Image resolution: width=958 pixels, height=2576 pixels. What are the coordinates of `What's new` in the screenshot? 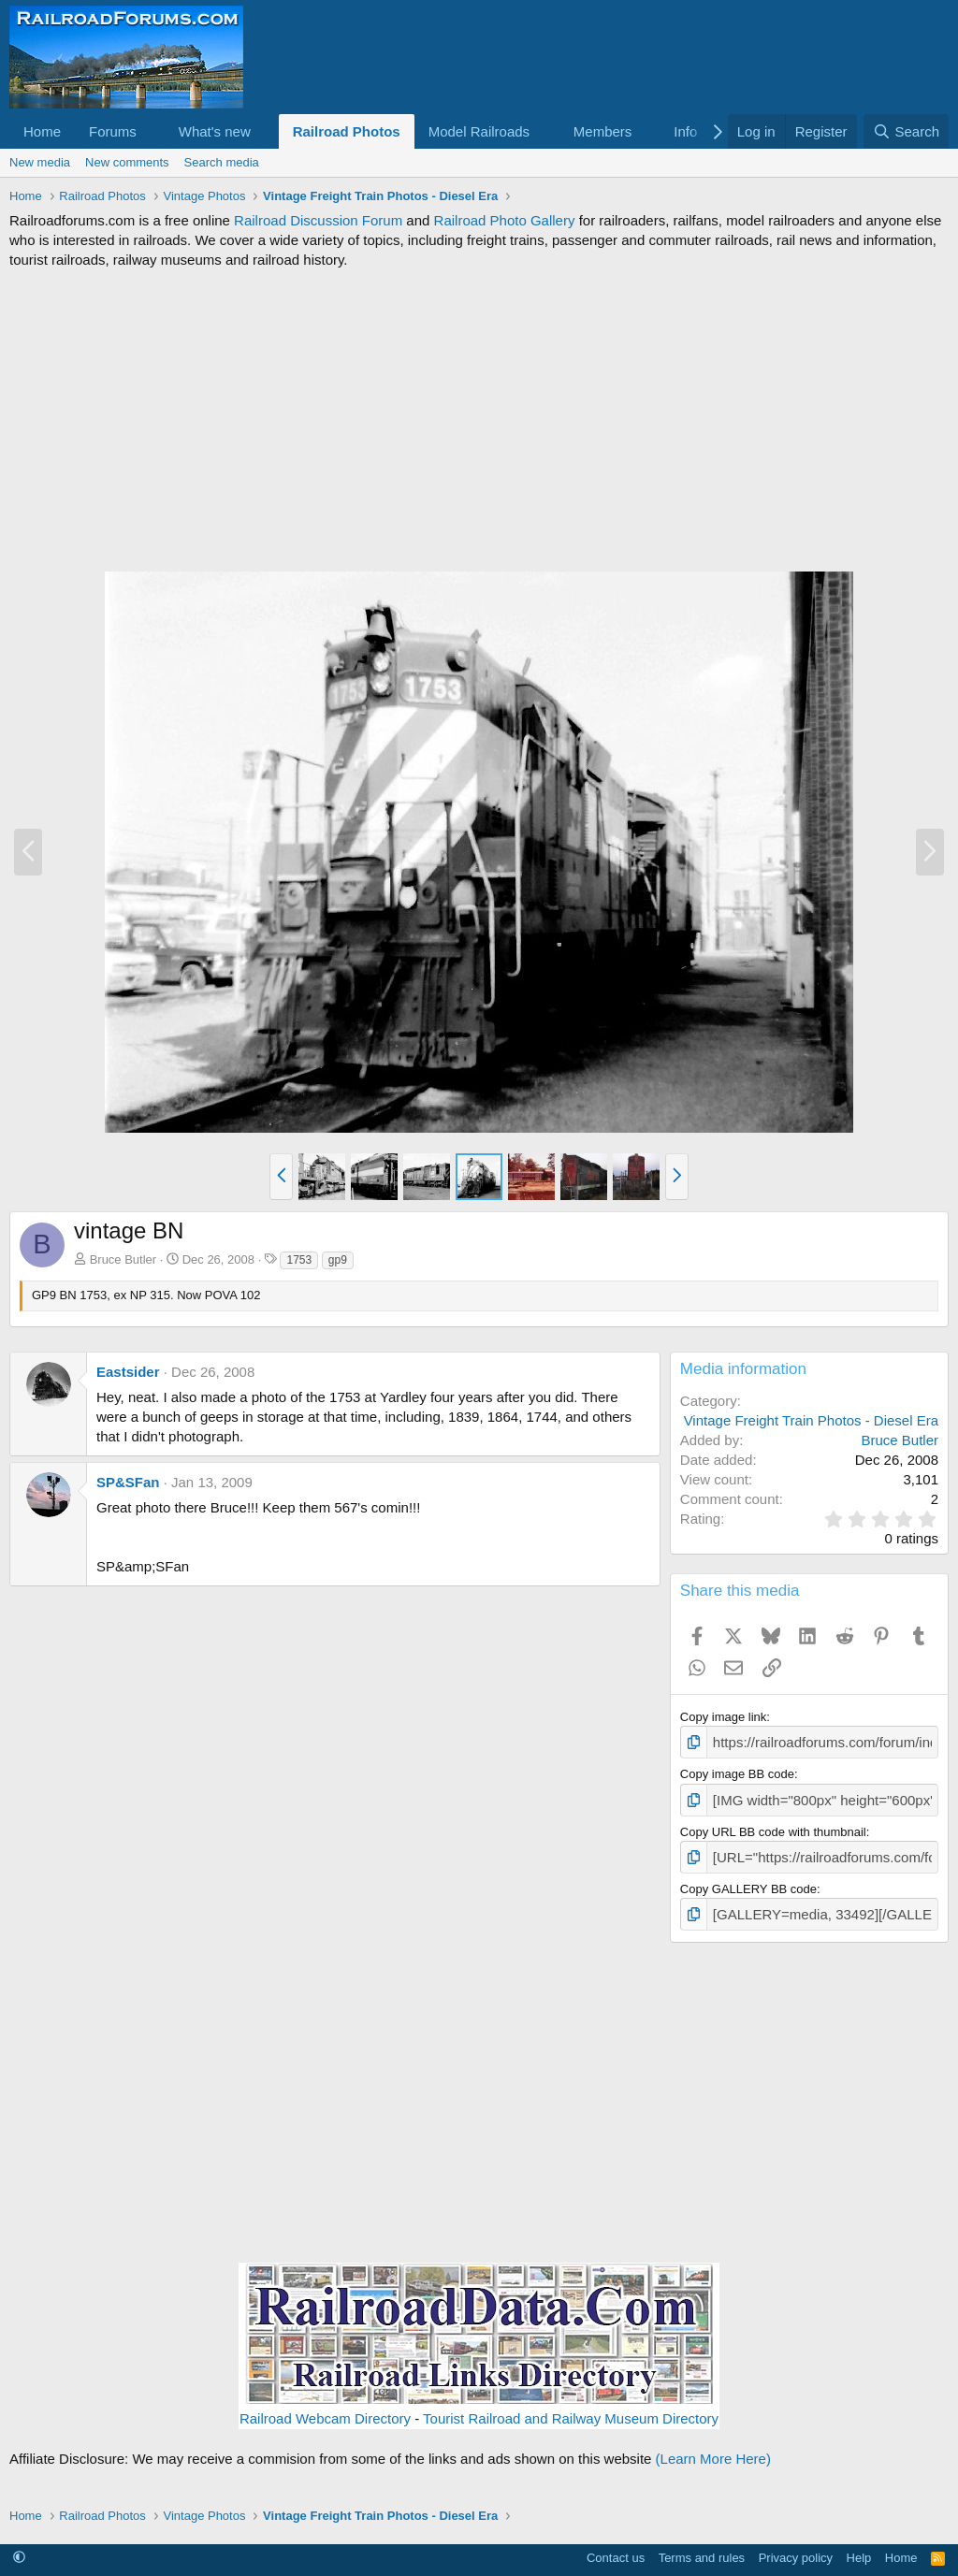 It's located at (215, 131).